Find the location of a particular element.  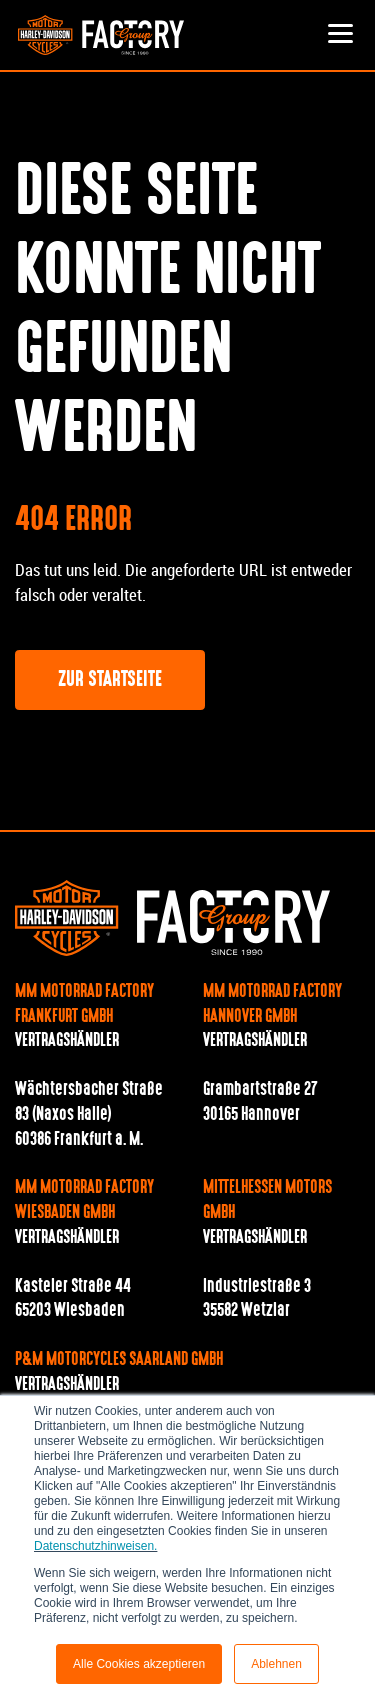

[Toggle navigation] is located at coordinates (340, 35).